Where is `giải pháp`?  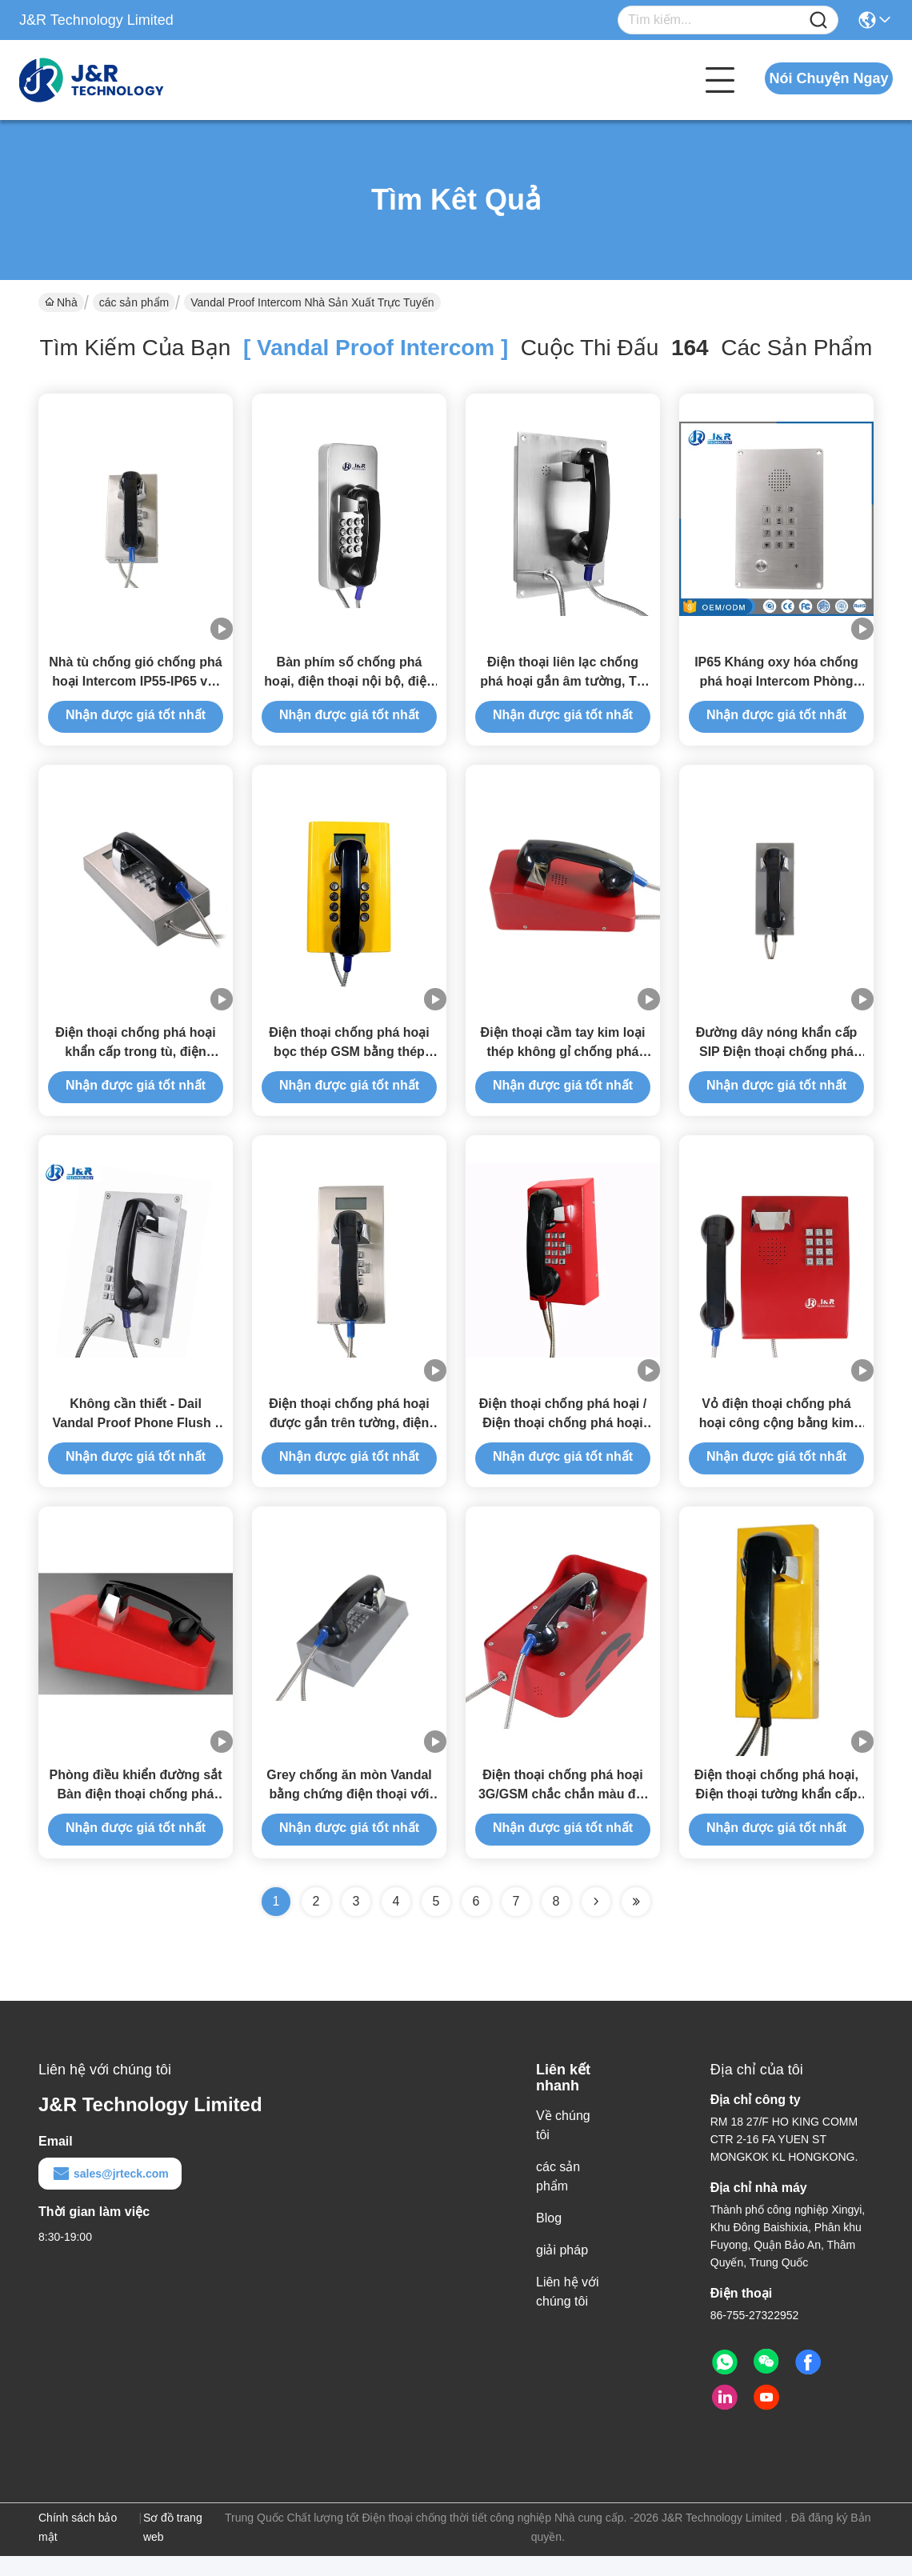
giải pháp is located at coordinates (562, 2270).